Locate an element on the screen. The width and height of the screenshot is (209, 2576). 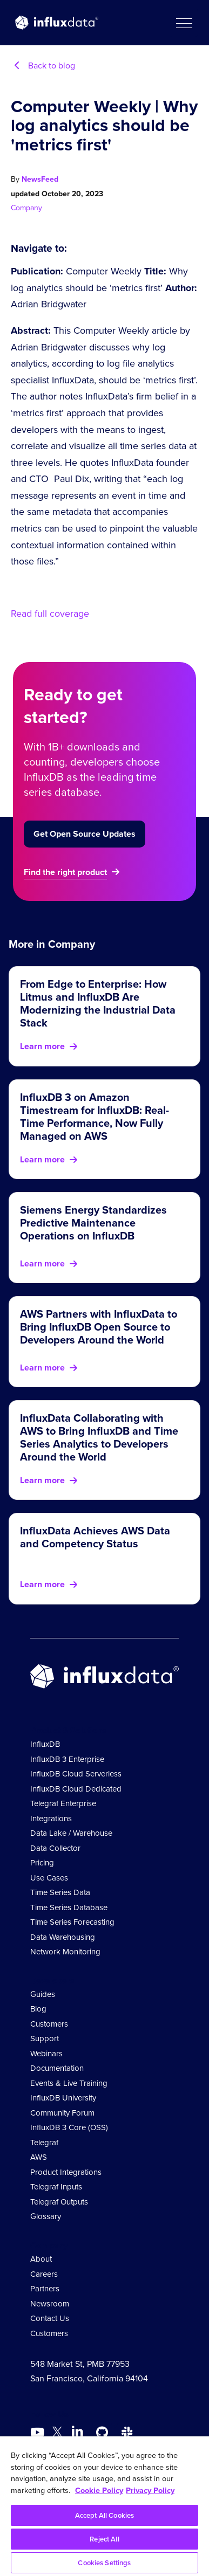
Cookie Policy [More information about your privacy, opens in a new tab] is located at coordinates (99, 2490).